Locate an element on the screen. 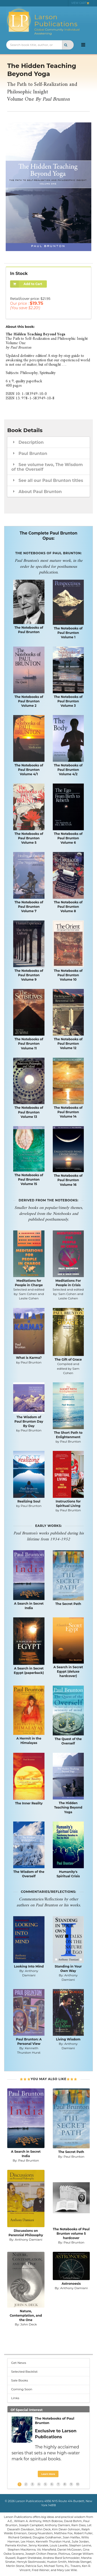  10 is located at coordinates (77, 2484).